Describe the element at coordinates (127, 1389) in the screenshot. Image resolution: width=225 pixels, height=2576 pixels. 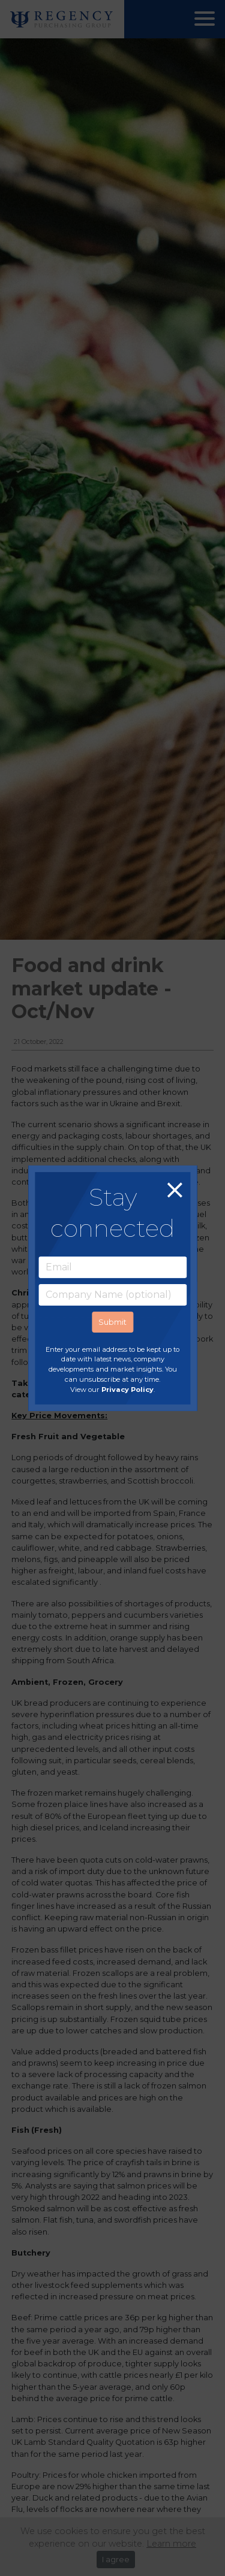
I see `Privacy Policy` at that location.